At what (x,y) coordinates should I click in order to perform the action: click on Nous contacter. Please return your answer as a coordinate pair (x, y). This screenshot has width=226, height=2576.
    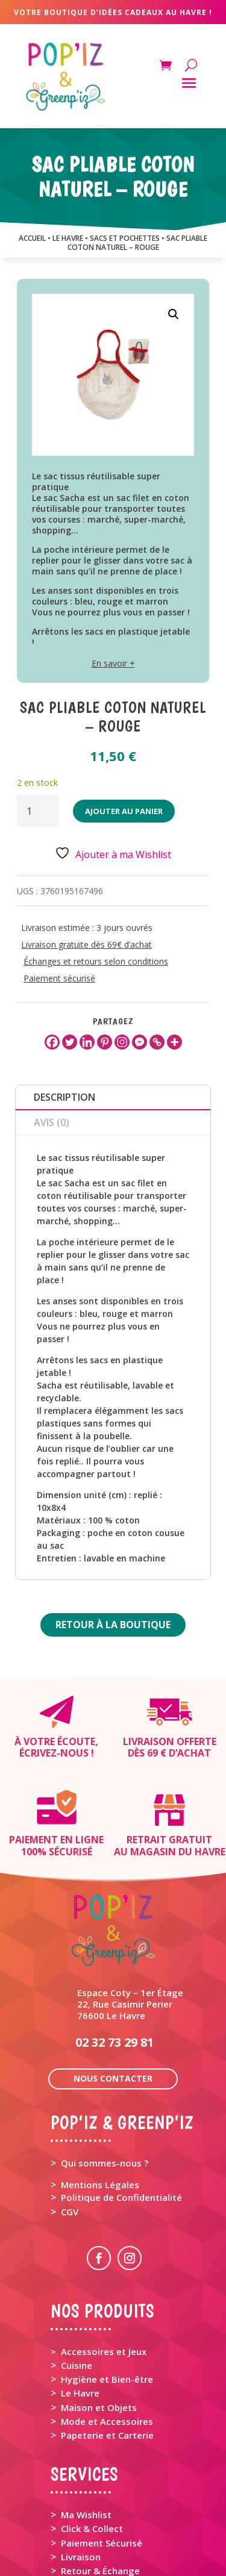
    Looking at the image, I should click on (113, 1991).